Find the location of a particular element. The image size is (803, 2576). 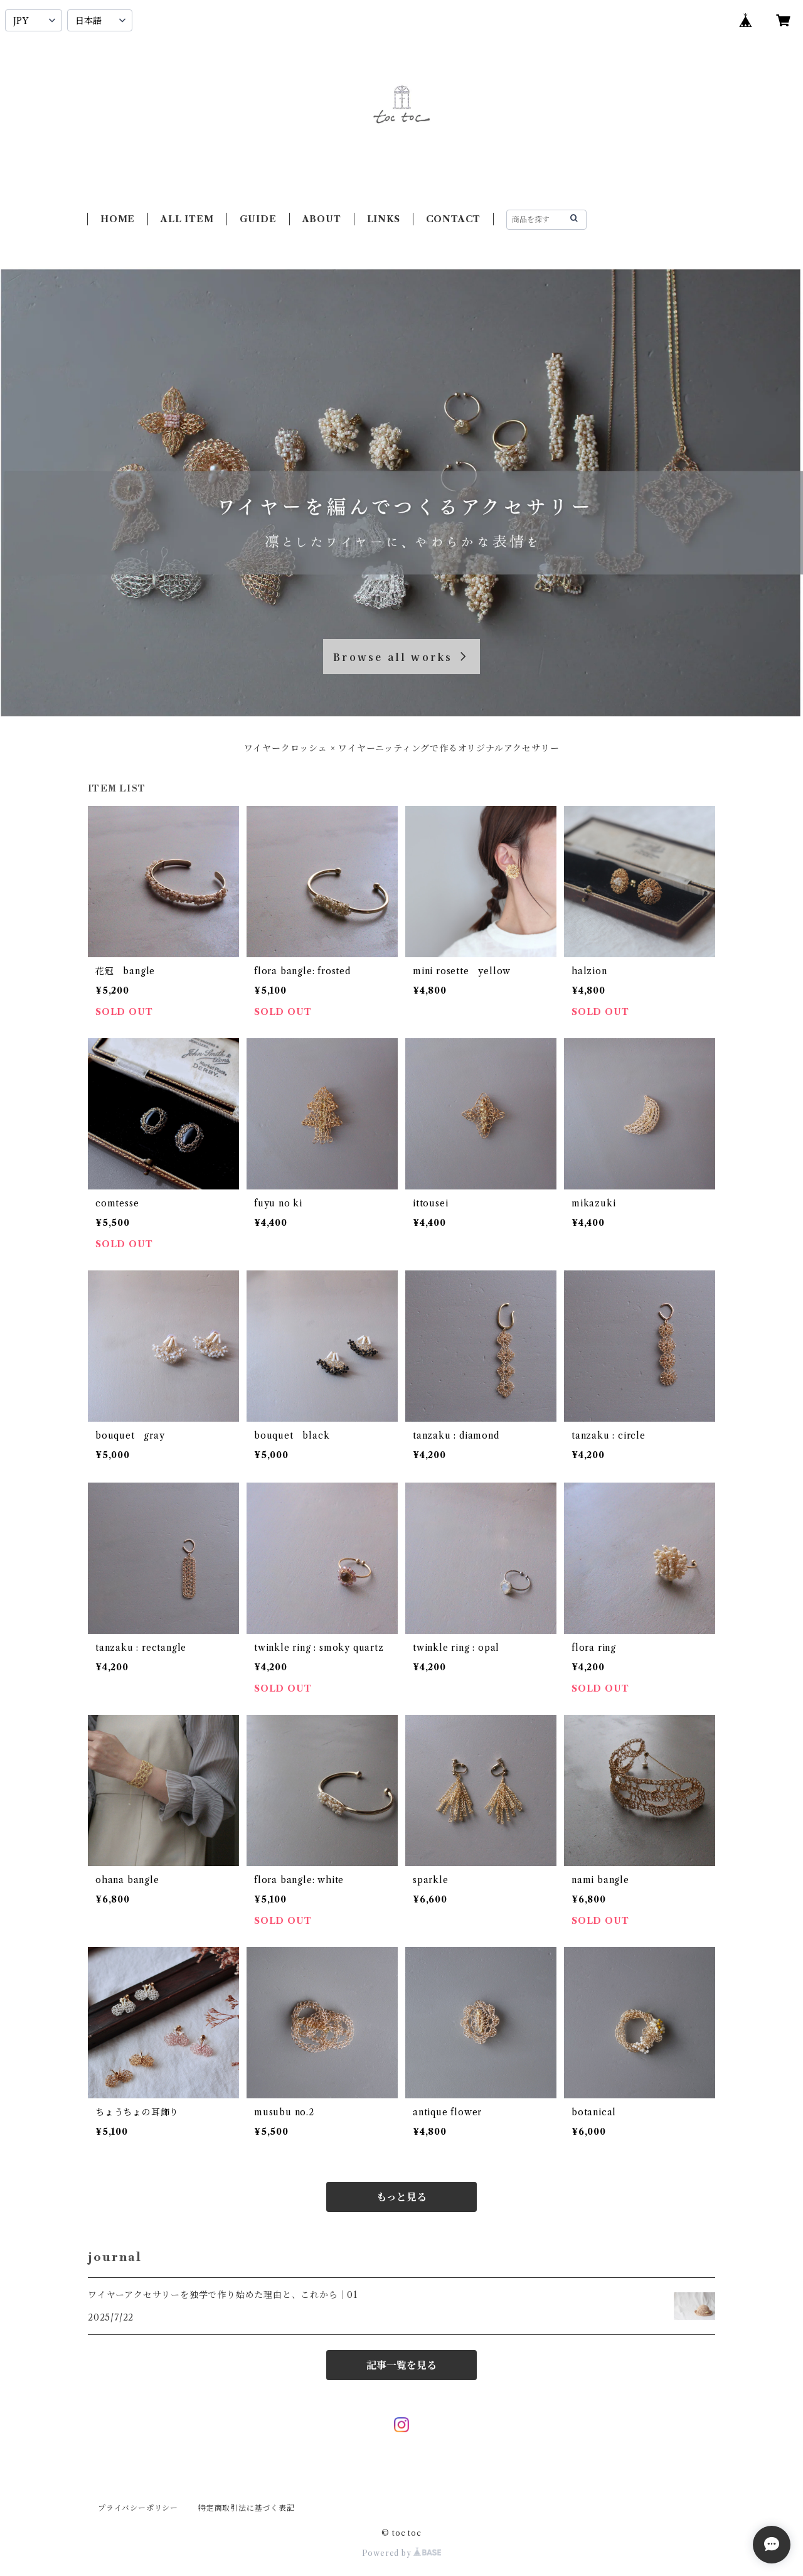

Powered by is located at coordinates (402, 2553).